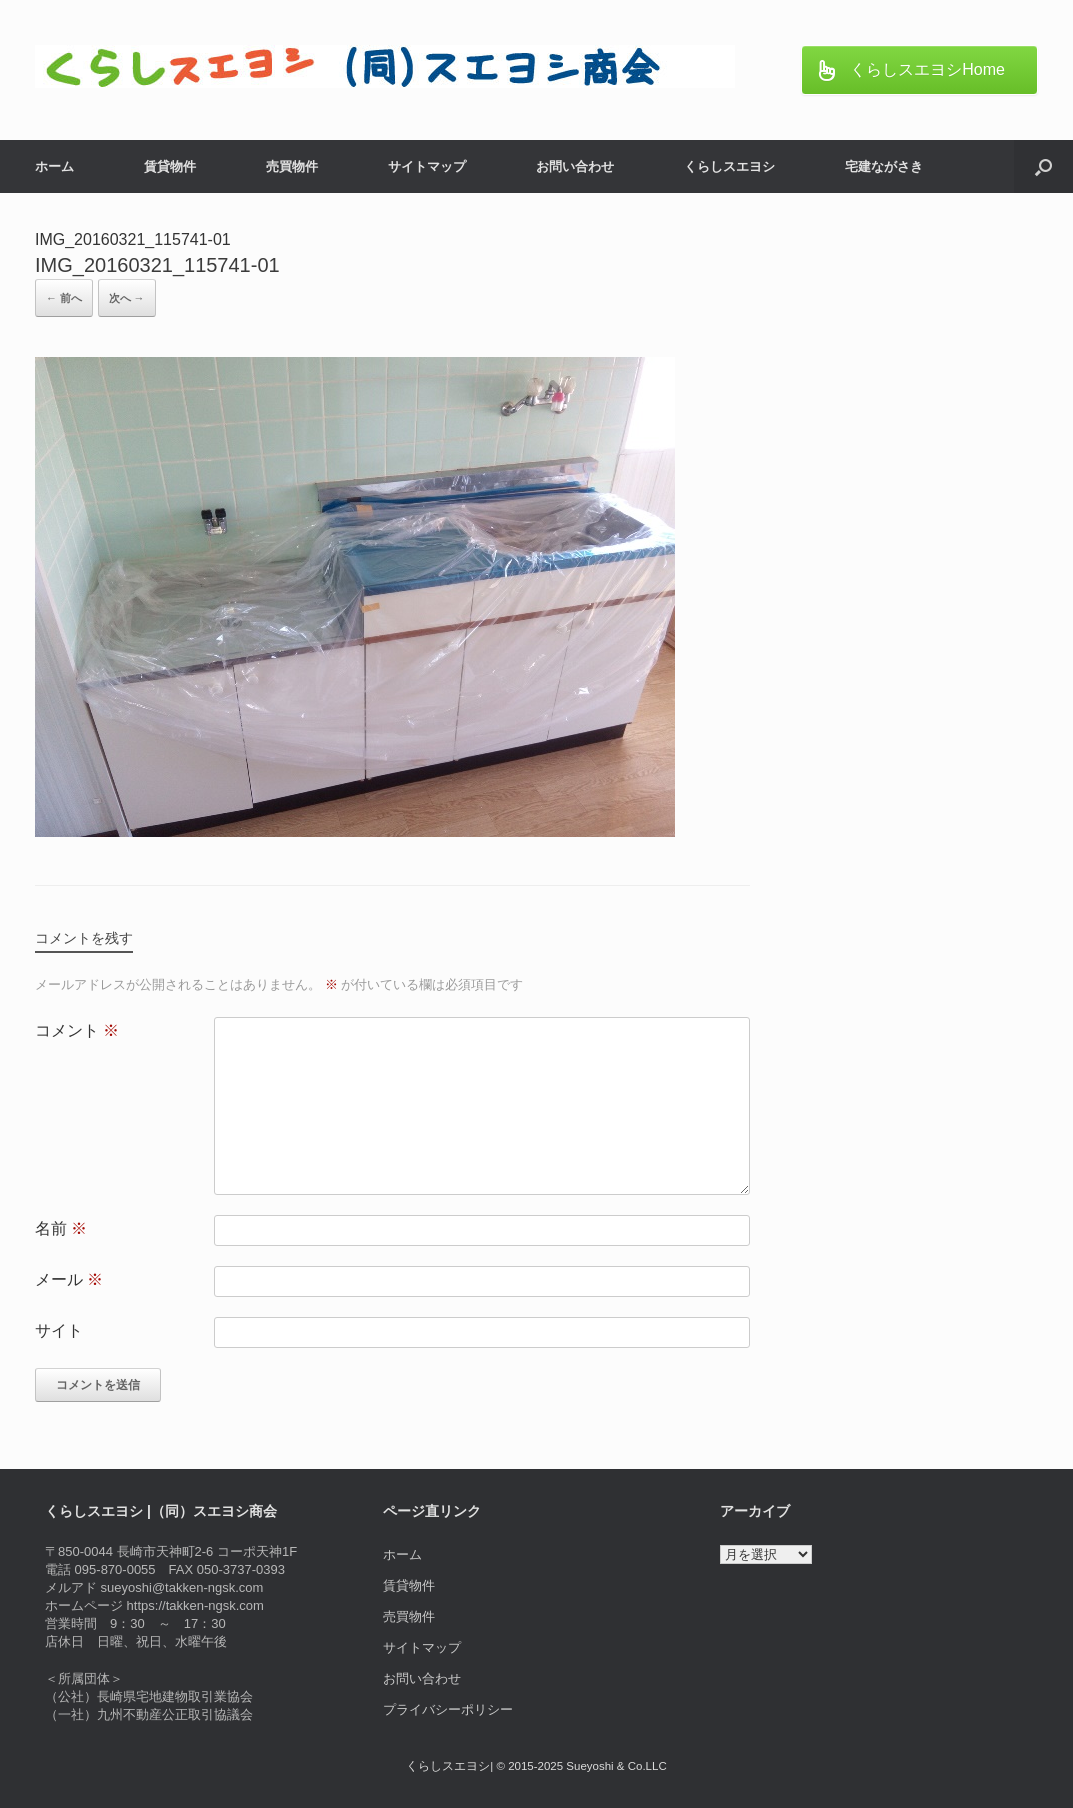 This screenshot has height=1808, width=1073. Describe the element at coordinates (292, 166) in the screenshot. I see `売買物件` at that location.